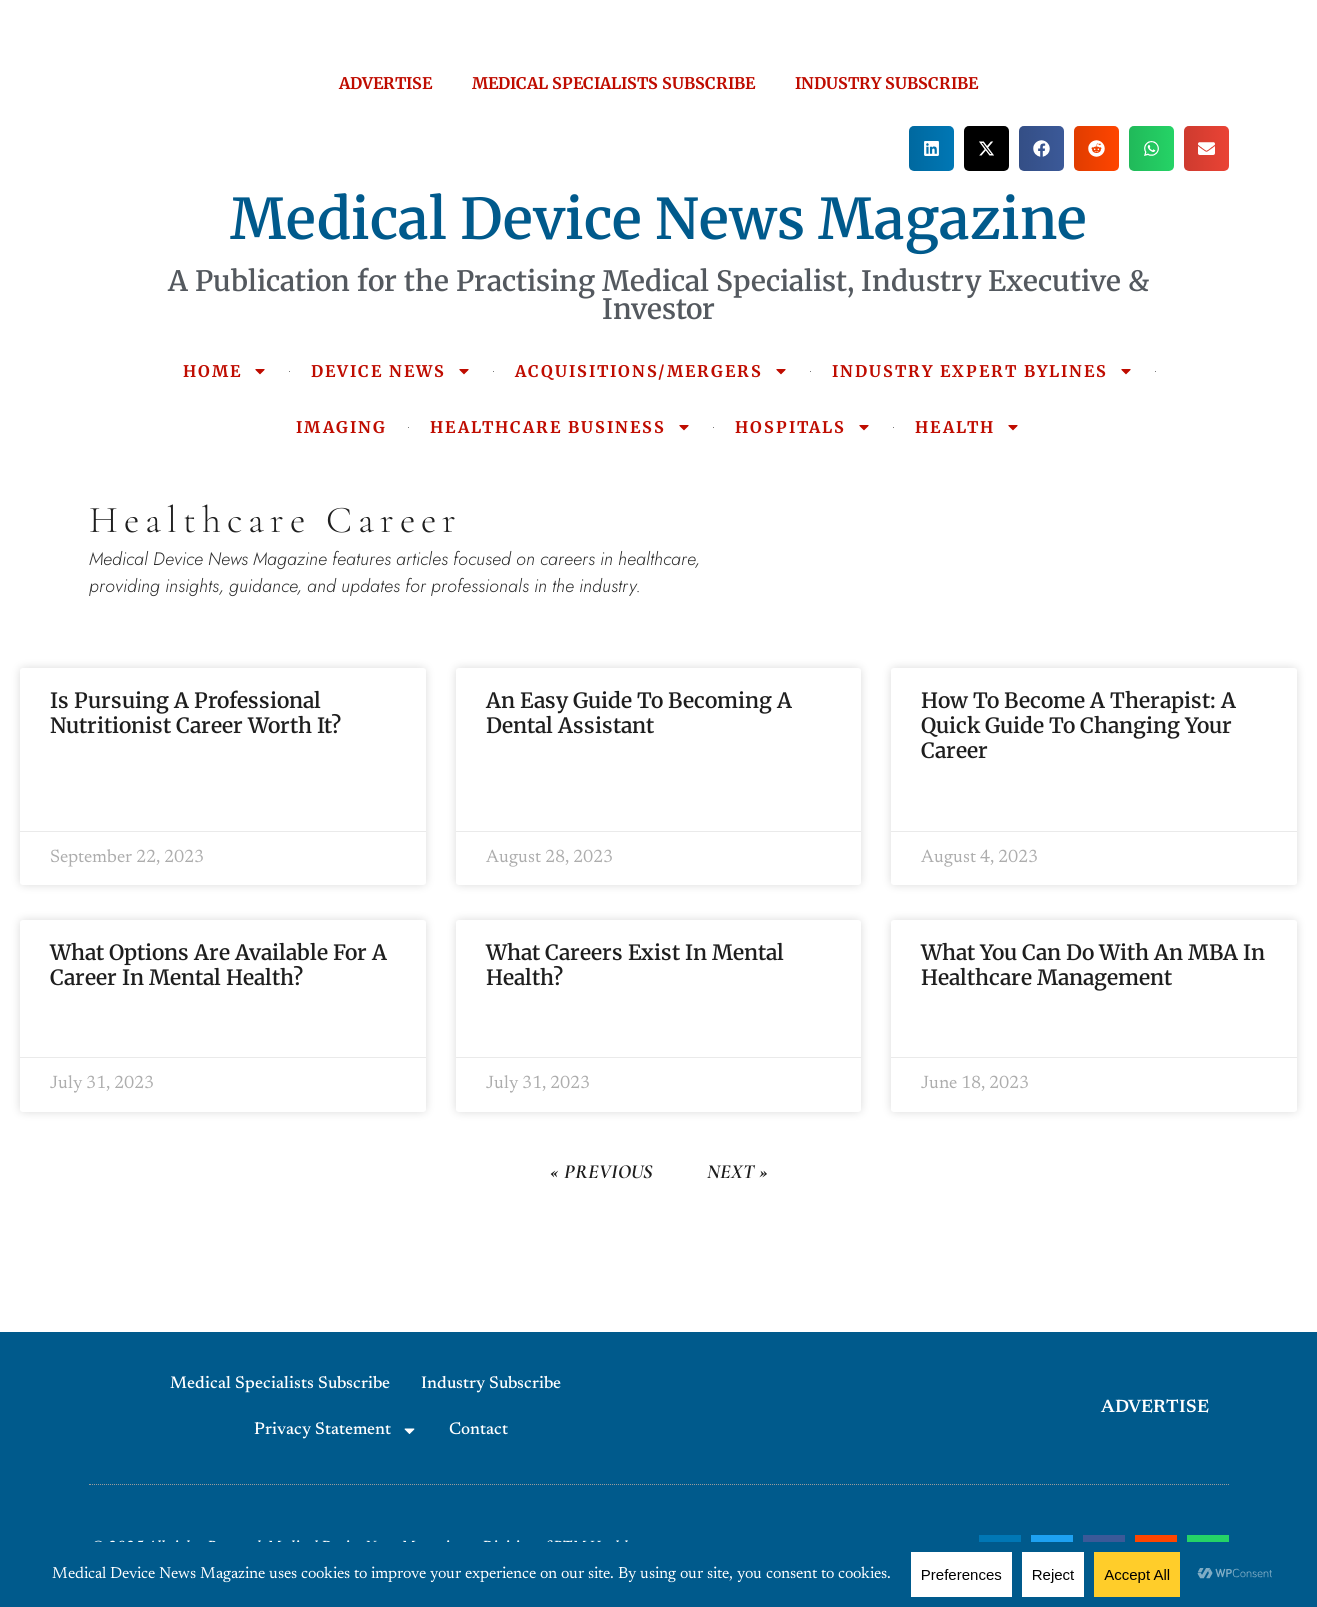 The width and height of the screenshot is (1317, 1607). I want to click on Is Pursuing a Professional Nutritionist Career Worth It?, so click(195, 713).